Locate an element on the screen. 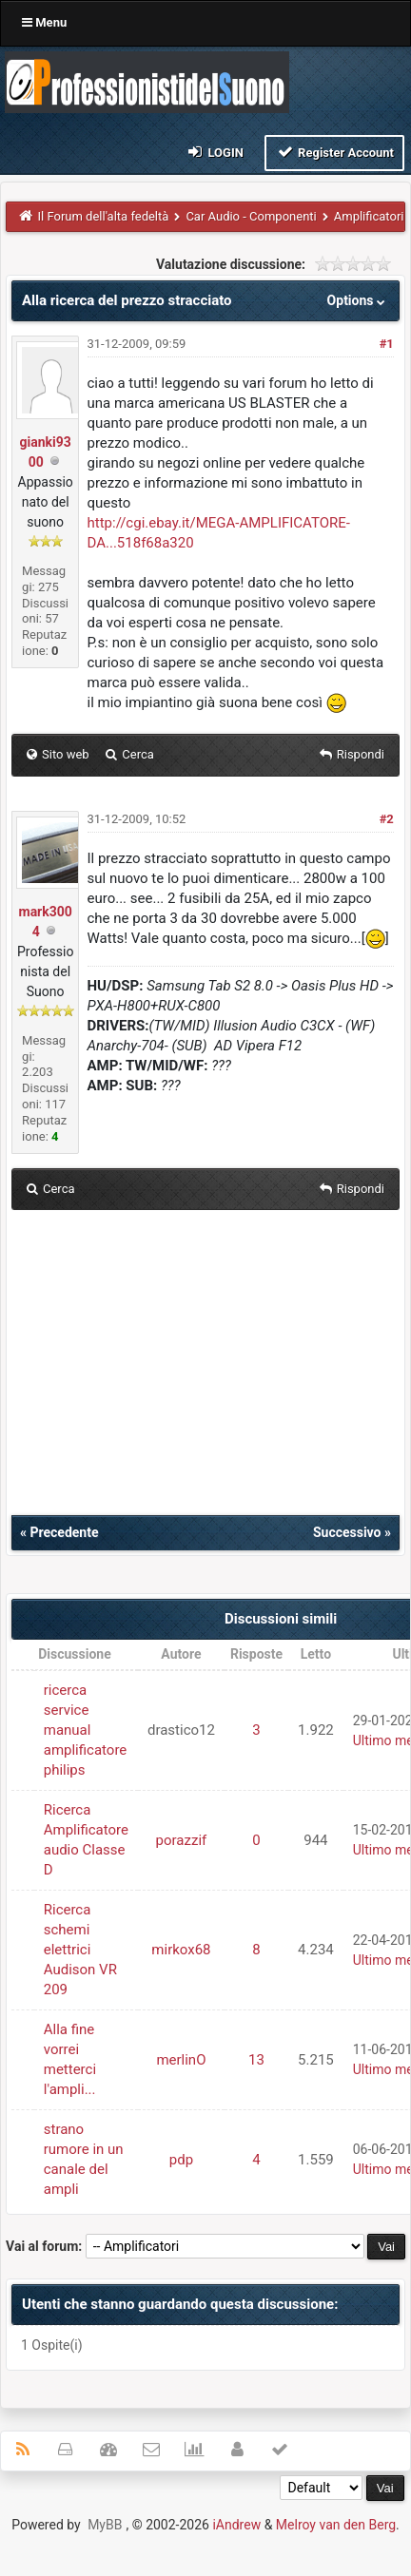 Image resolution: width=411 pixels, height=2576 pixels. Successivo is located at coordinates (347, 1532).